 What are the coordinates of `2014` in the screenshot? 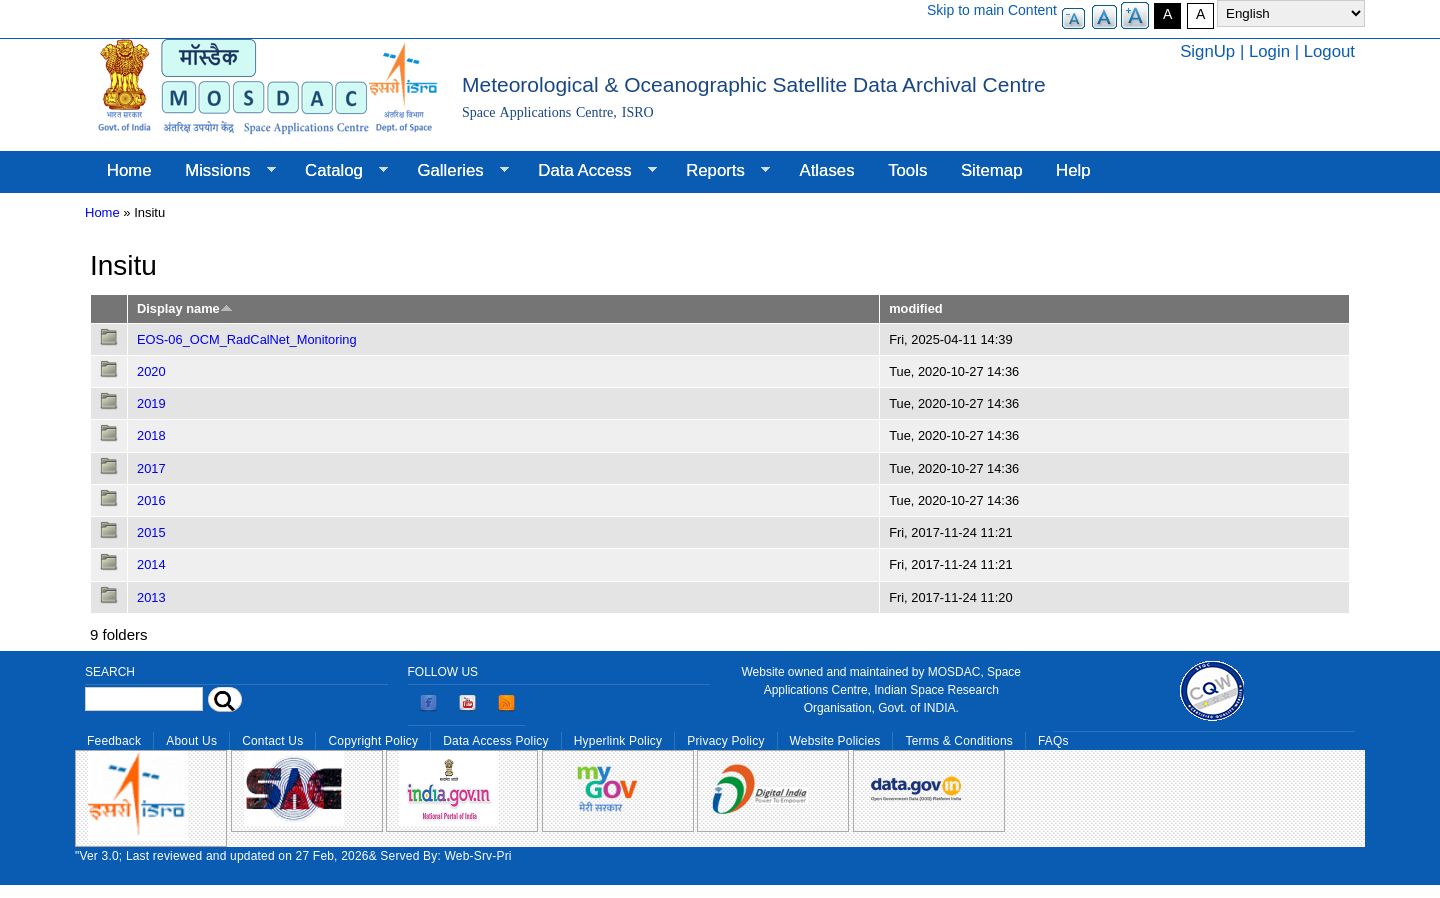 It's located at (151, 564).